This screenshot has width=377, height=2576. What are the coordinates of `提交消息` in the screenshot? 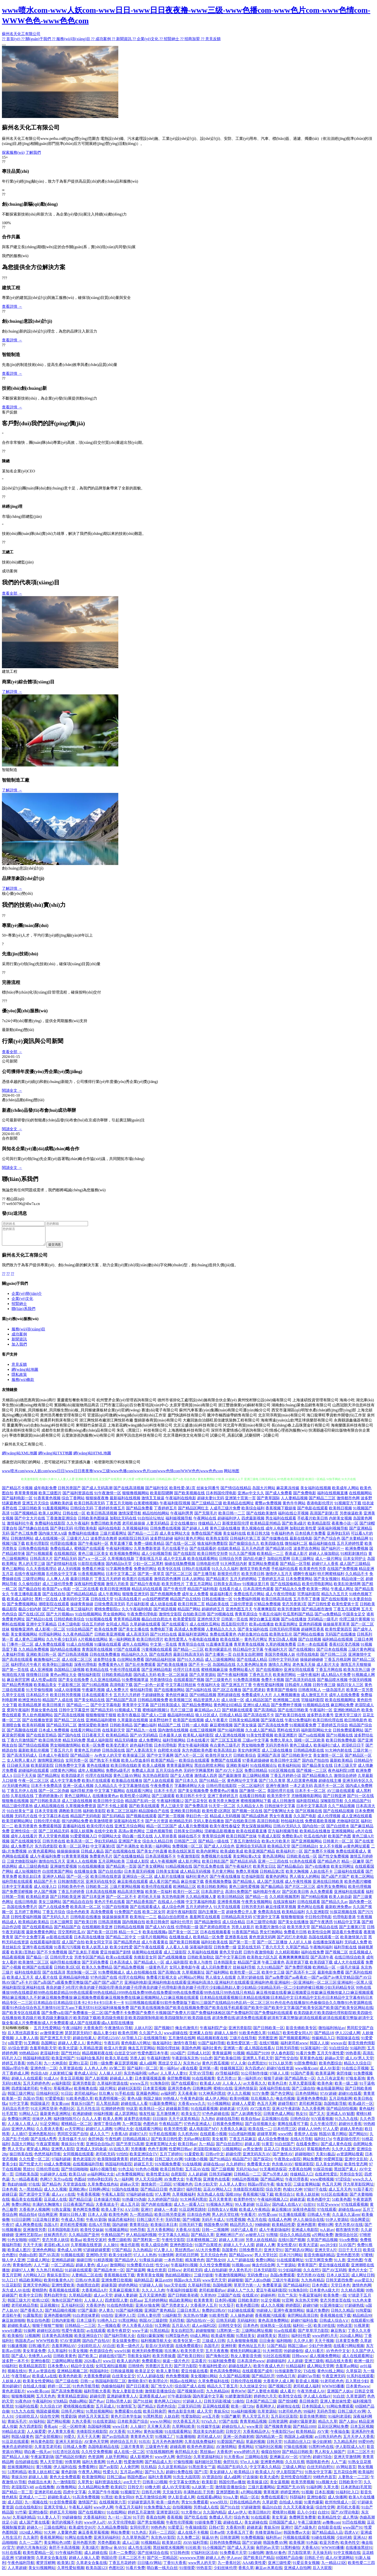 It's located at (59, 1248).